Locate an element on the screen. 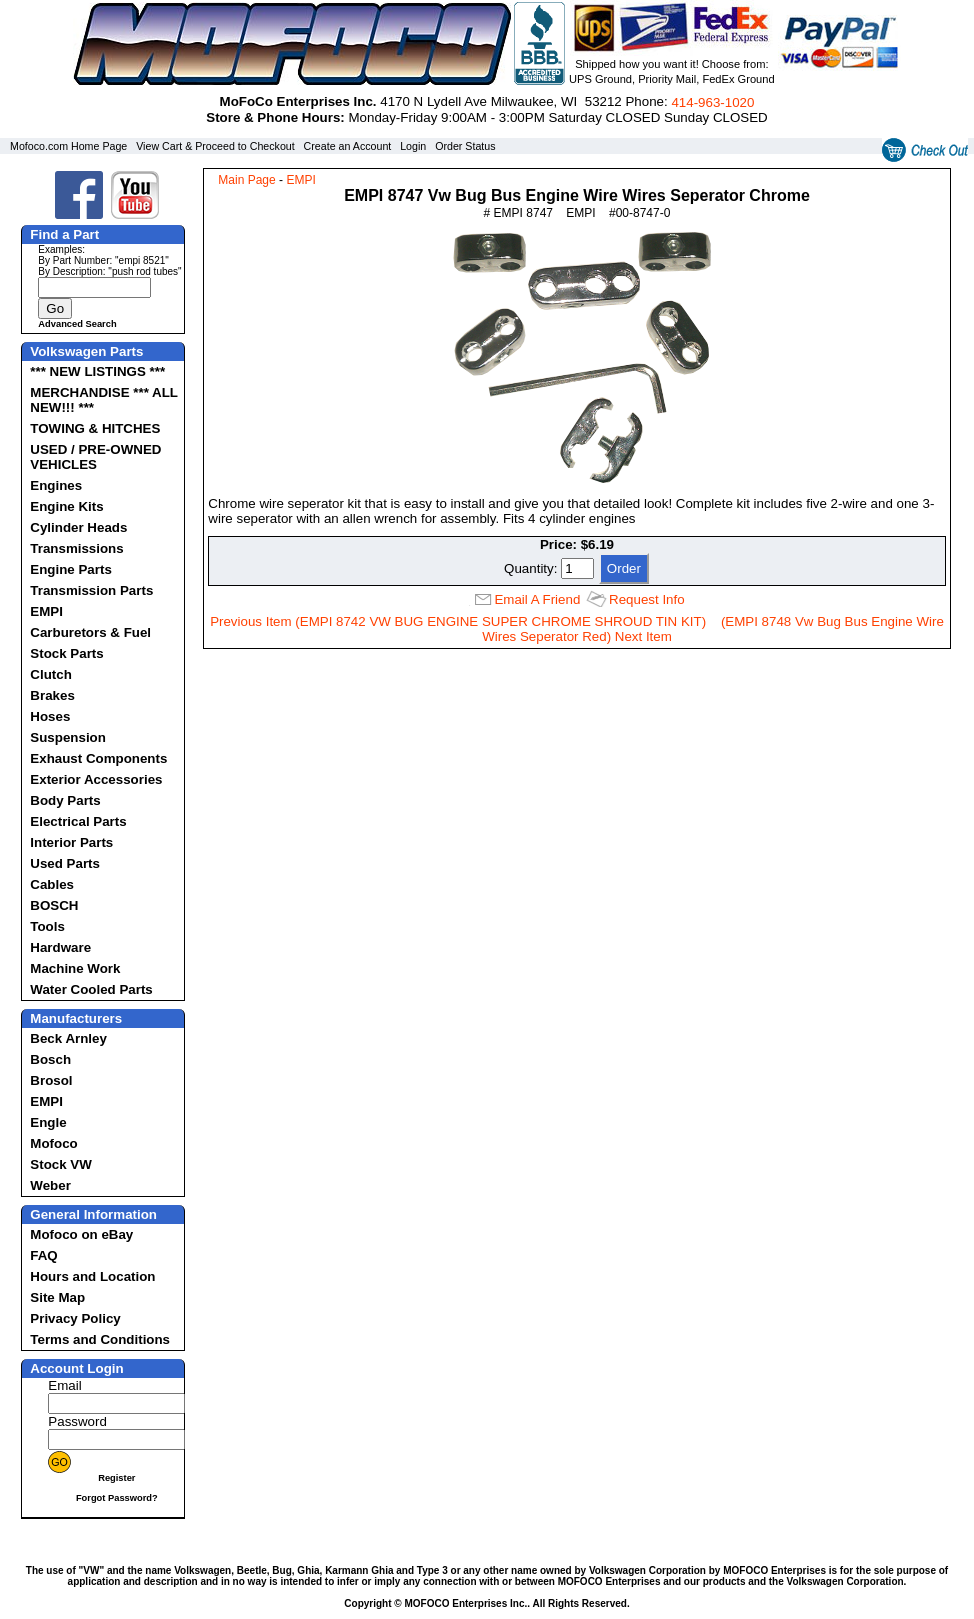  Transmissions is located at coordinates (76, 548).